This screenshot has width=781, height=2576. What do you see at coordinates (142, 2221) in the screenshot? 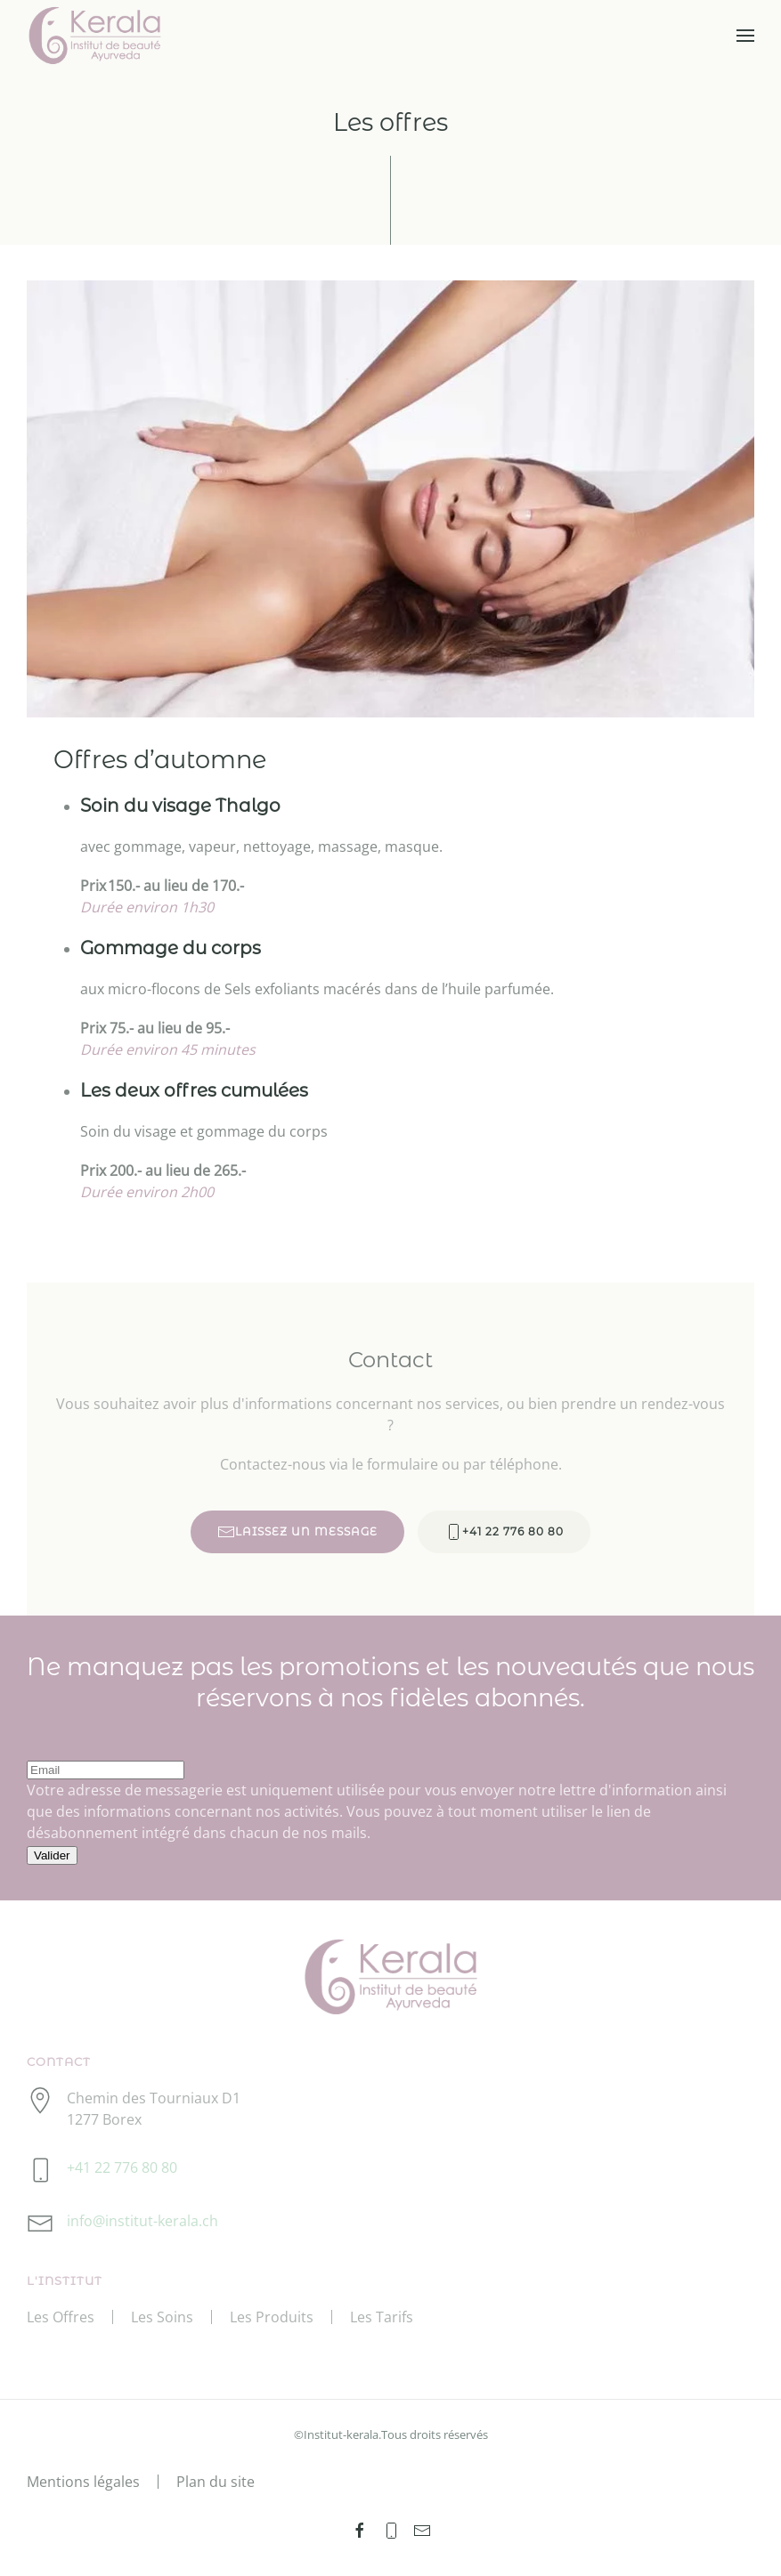
I see `info@institut-kerala.ch` at bounding box center [142, 2221].